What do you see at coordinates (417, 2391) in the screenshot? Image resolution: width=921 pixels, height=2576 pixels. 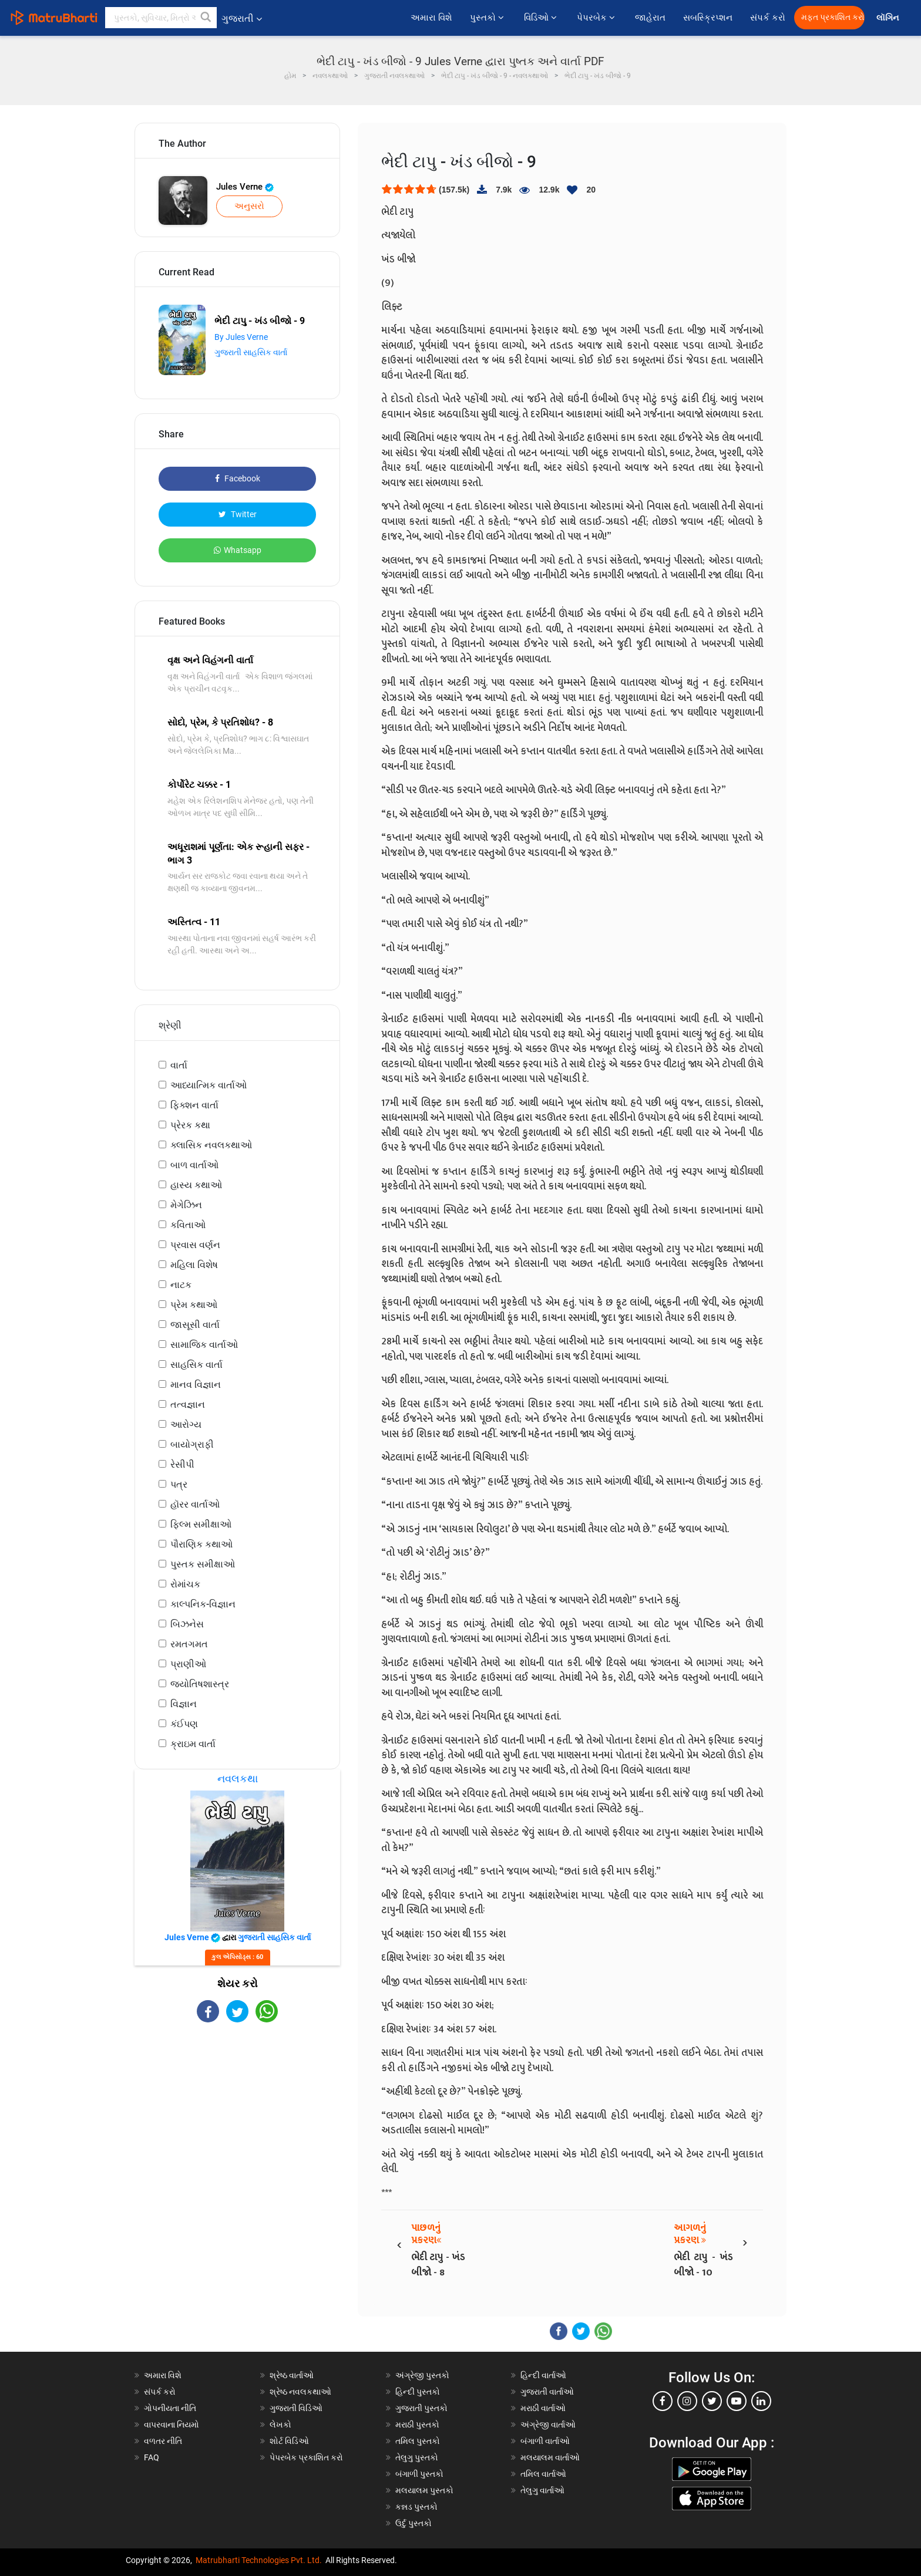 I see `હિન્દી પુસ્તકો` at bounding box center [417, 2391].